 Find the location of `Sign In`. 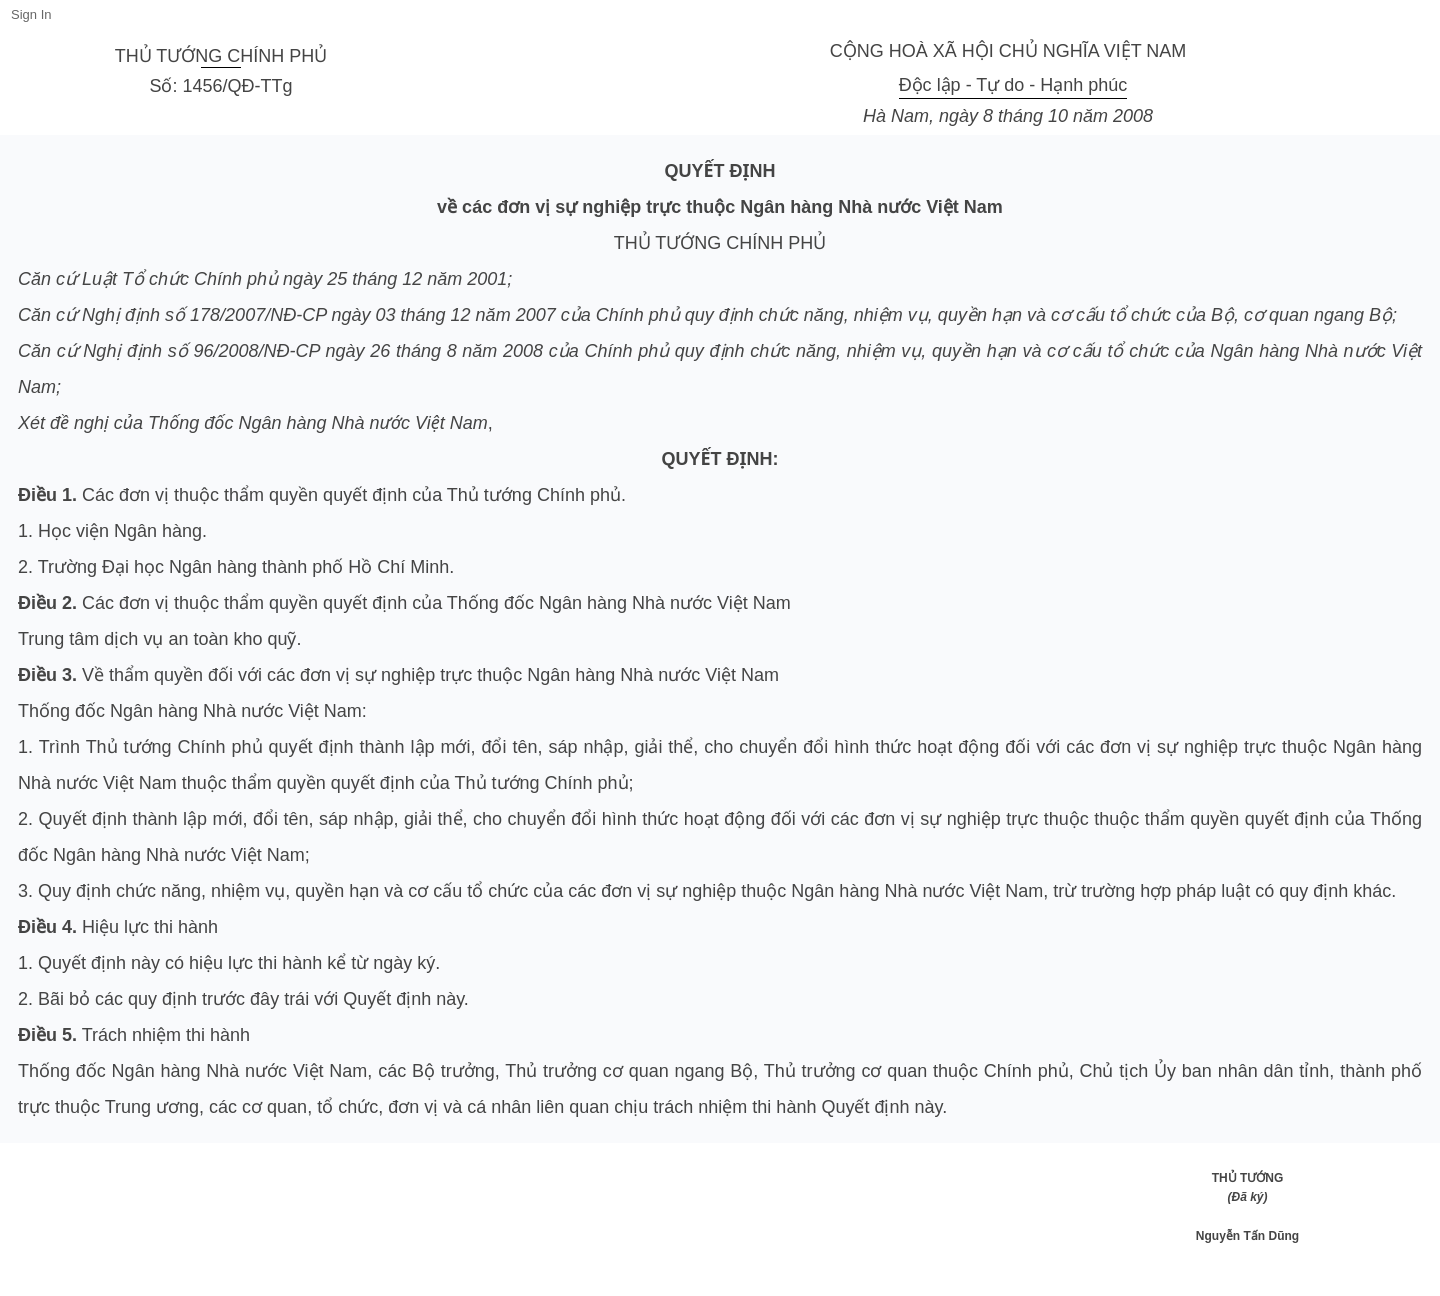

Sign In is located at coordinates (31, 14).